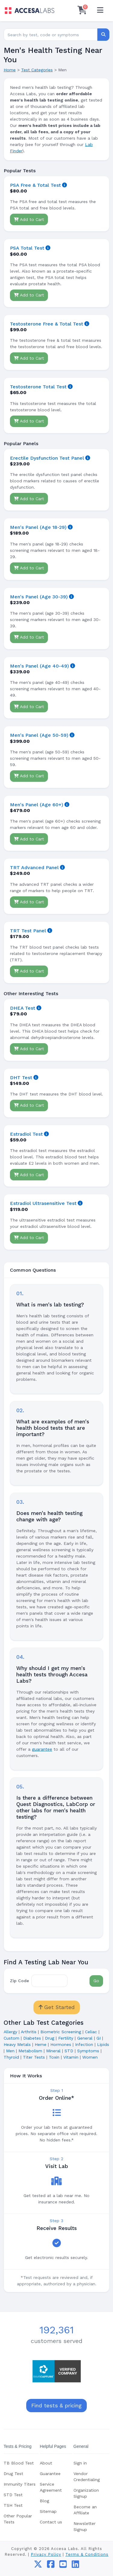  Describe the element at coordinates (20, 2484) in the screenshot. I see `Immunity Titers` at that location.